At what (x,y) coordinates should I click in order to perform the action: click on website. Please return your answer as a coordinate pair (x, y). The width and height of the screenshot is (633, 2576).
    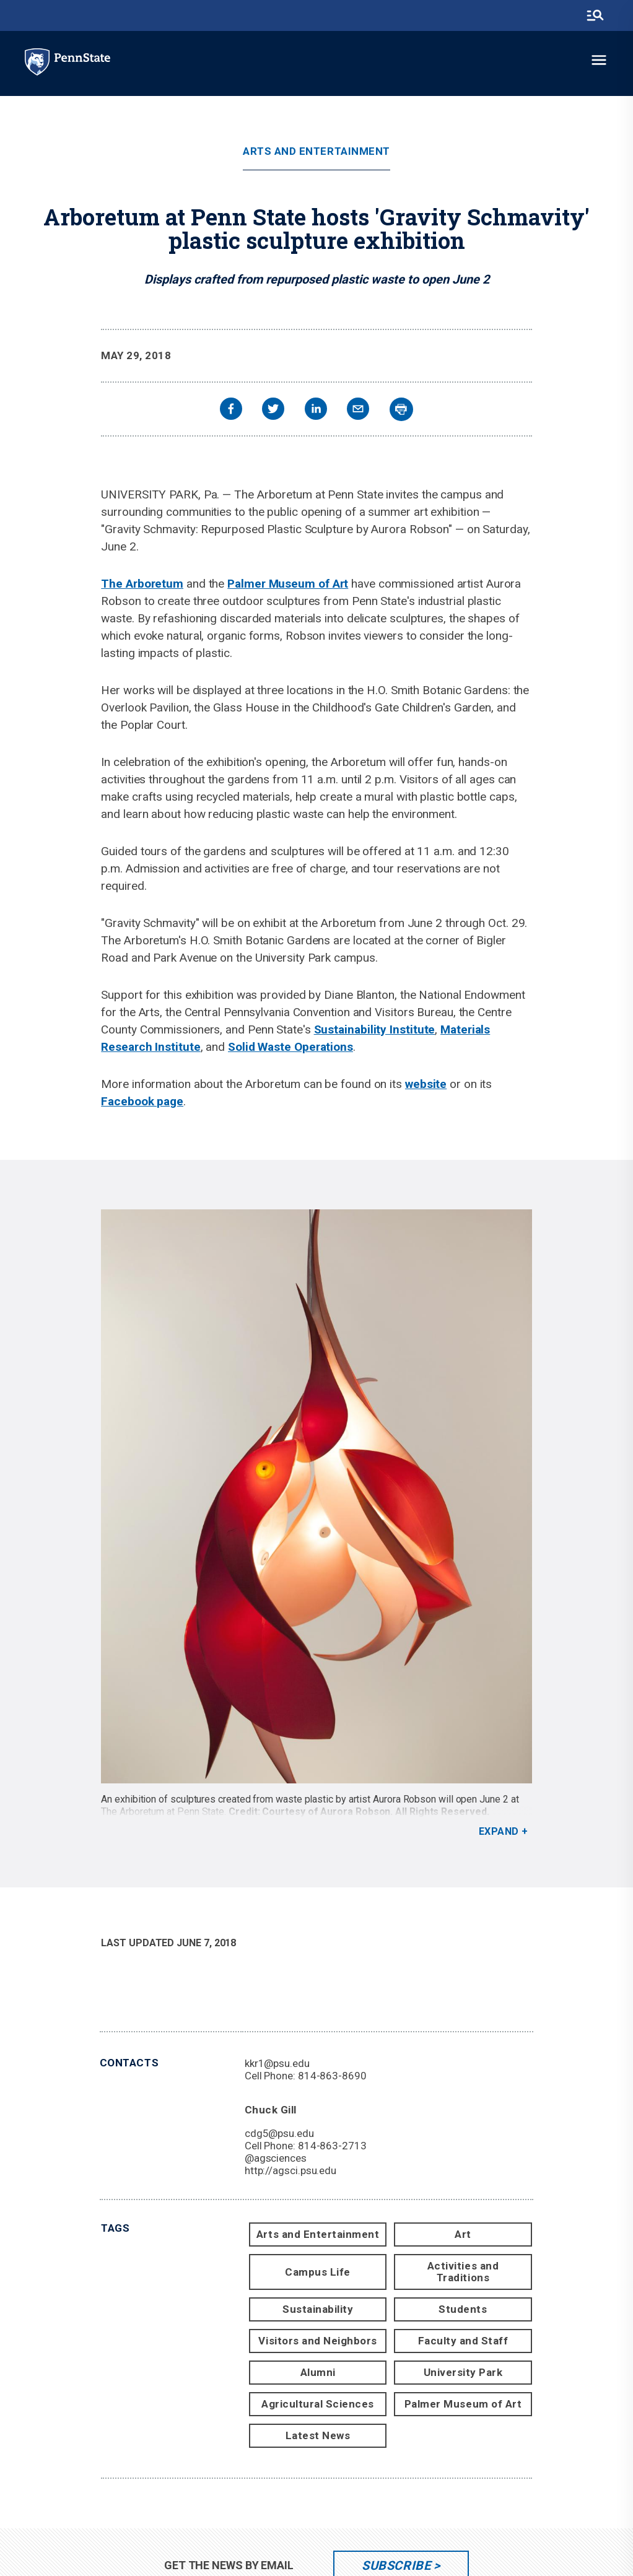
    Looking at the image, I should click on (426, 1084).